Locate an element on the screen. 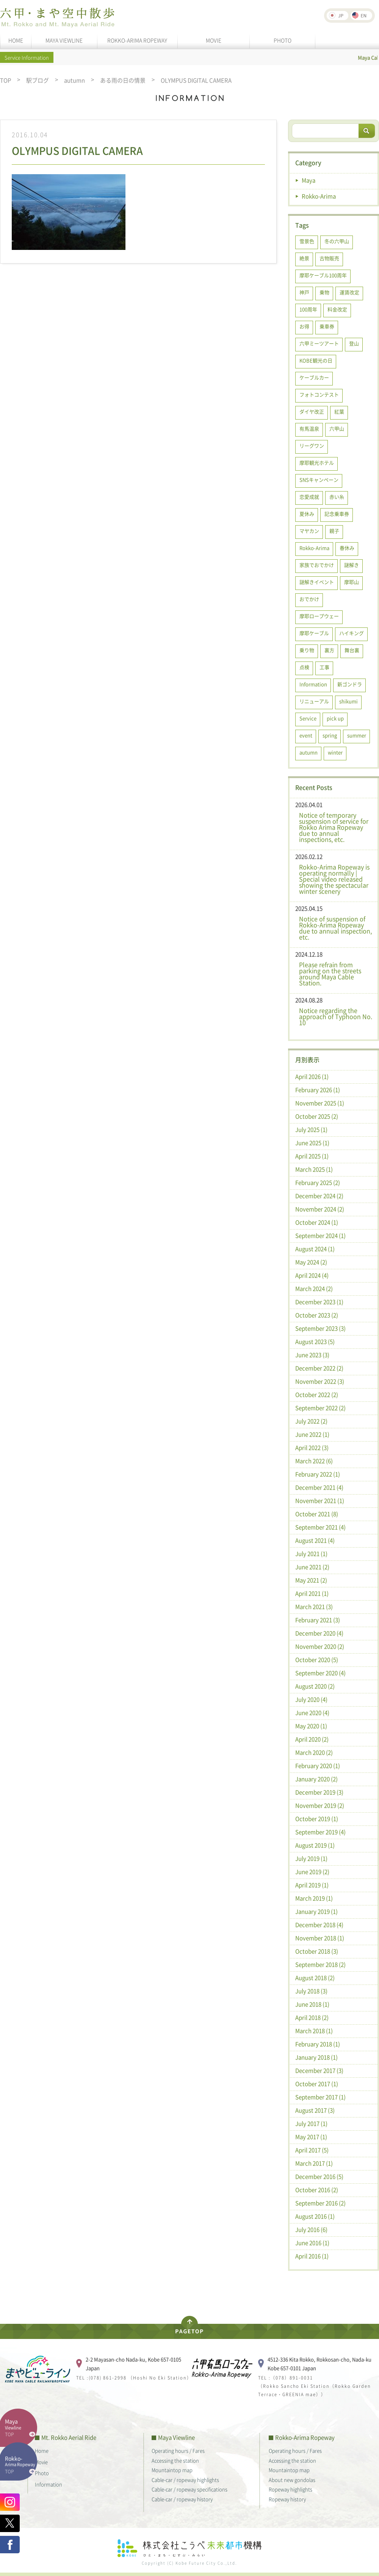 This screenshot has height=2576, width=379. 古物販売 is located at coordinates (329, 258).